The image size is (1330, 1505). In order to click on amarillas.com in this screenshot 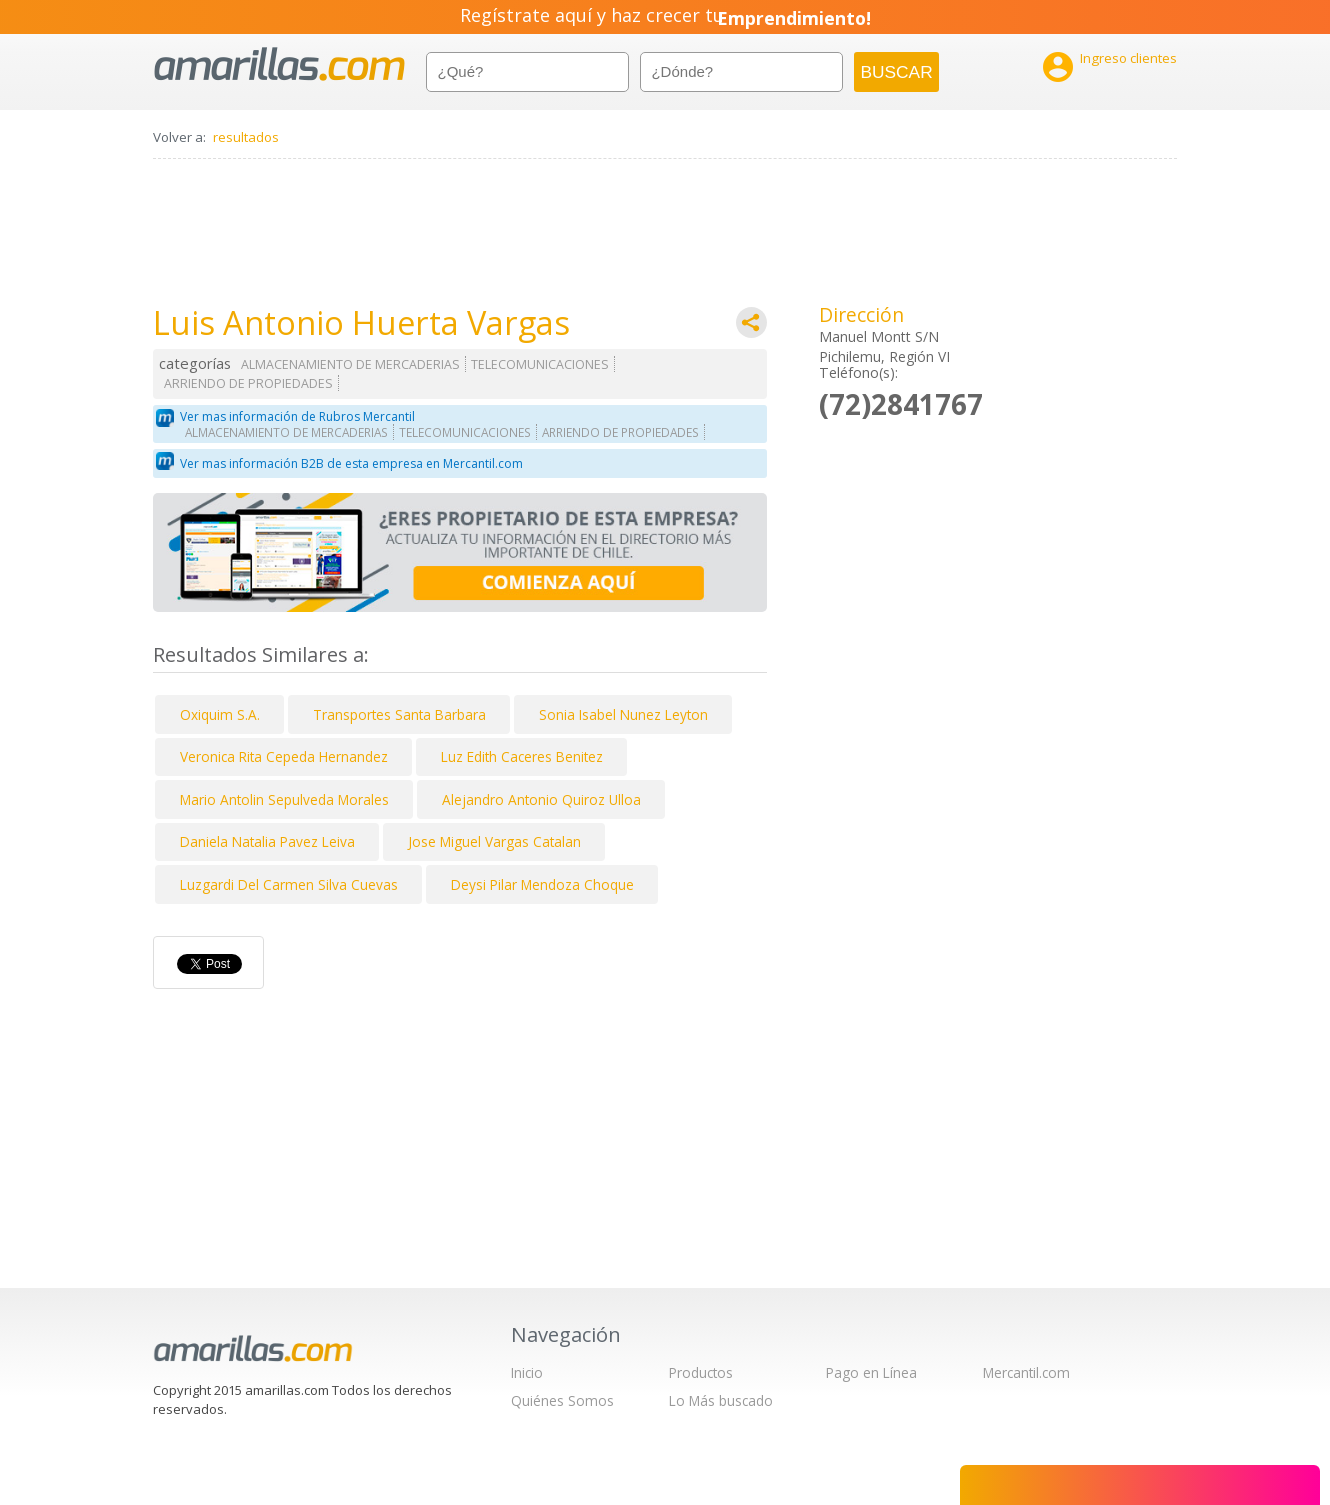, I will do `click(279, 64)`.